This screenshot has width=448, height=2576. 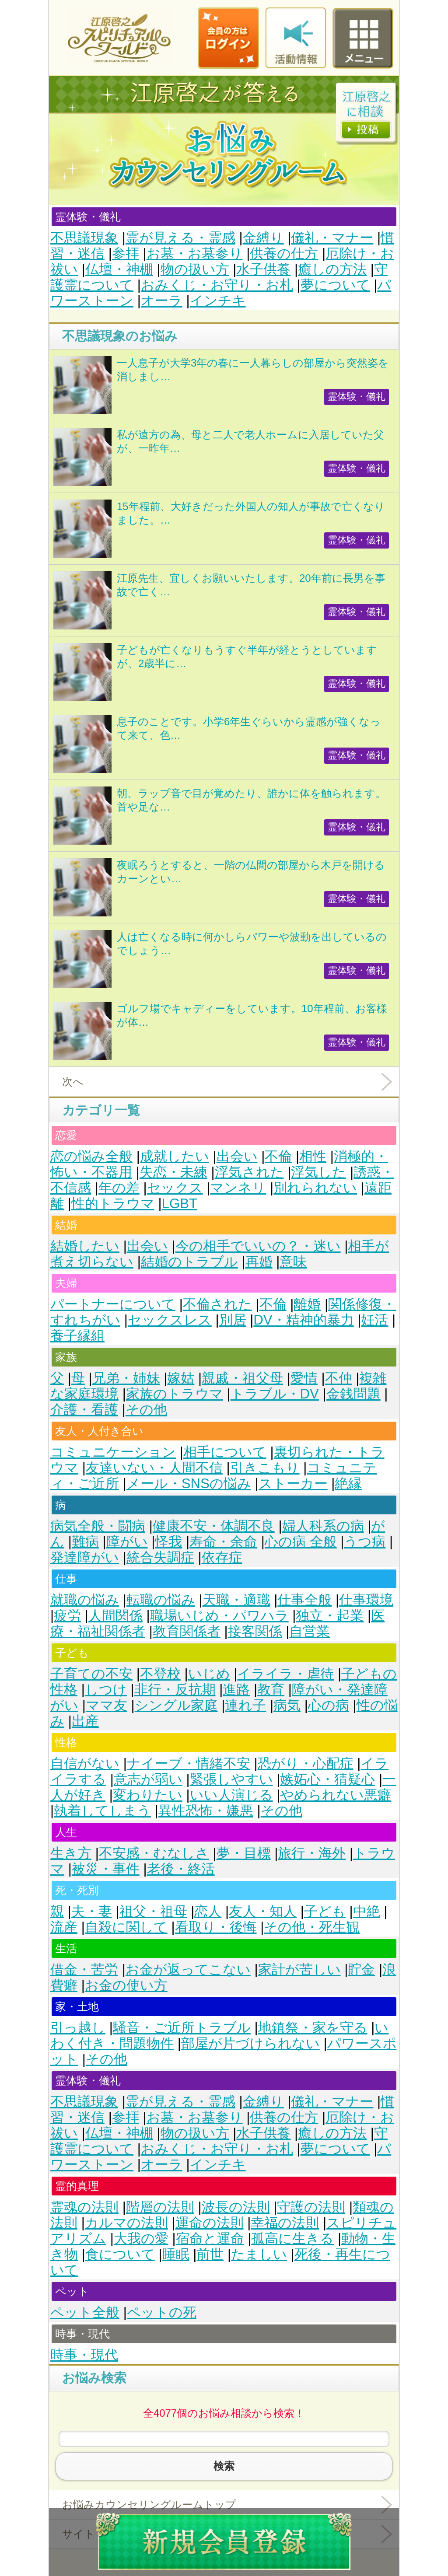 I want to click on 婦人科系の病, so click(x=323, y=1526).